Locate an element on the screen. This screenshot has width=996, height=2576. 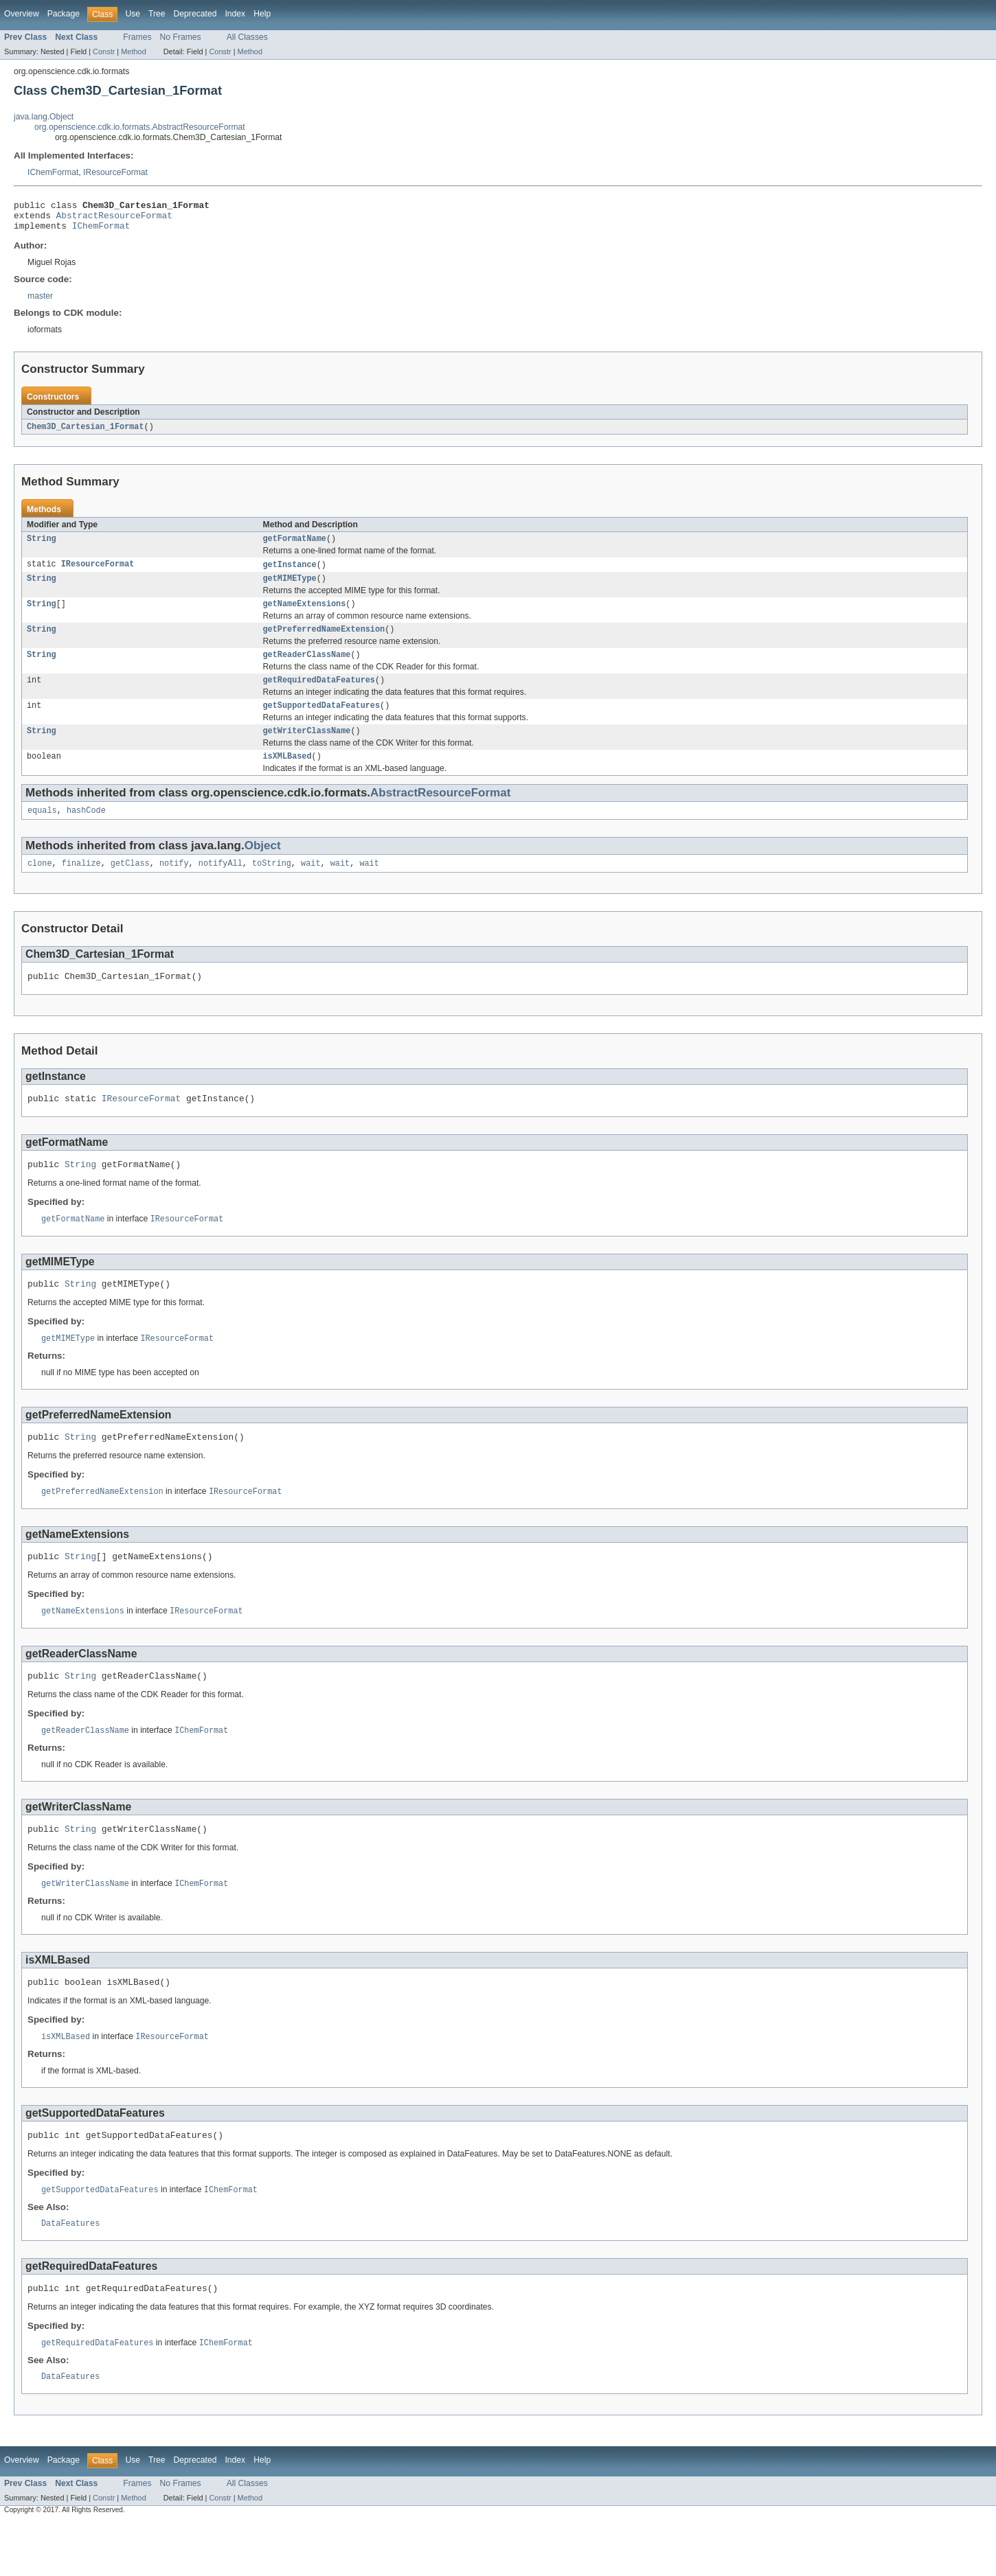
clone is located at coordinates (39, 885).